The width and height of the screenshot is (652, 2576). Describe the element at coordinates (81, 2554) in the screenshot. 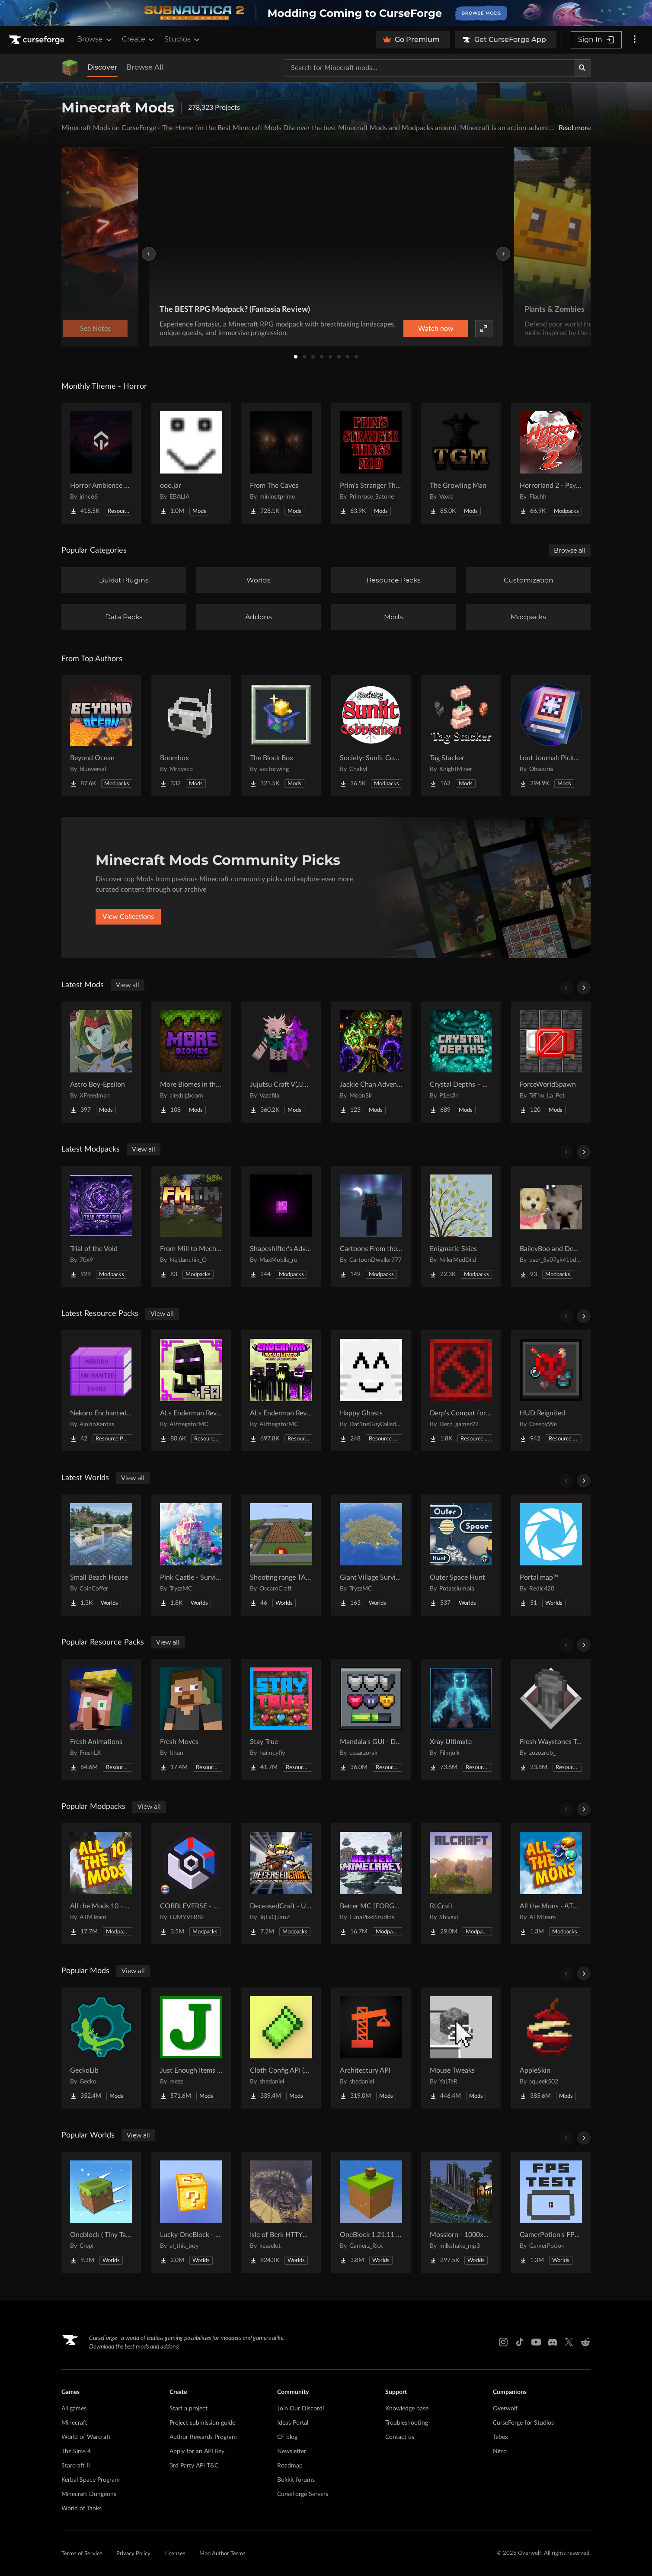

I see `Terms of Service` at that location.